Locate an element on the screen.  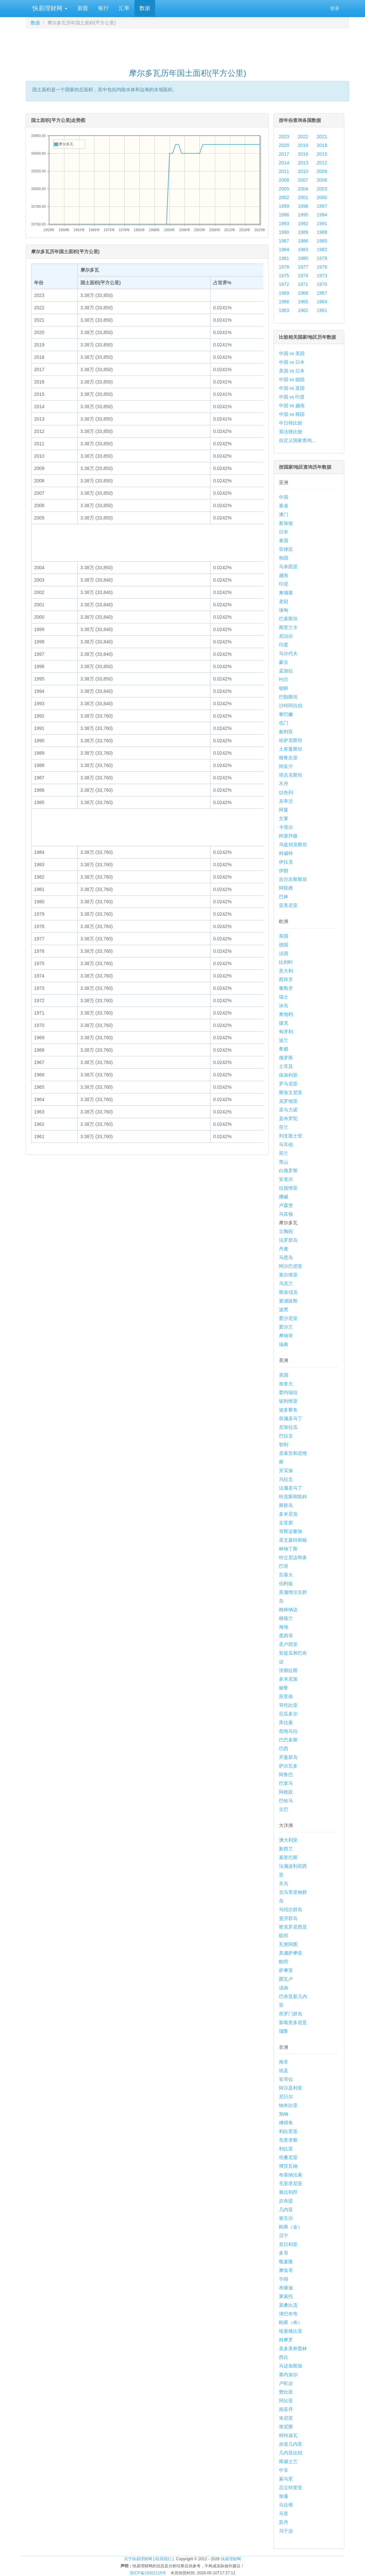
登录 is located at coordinates (334, 8).